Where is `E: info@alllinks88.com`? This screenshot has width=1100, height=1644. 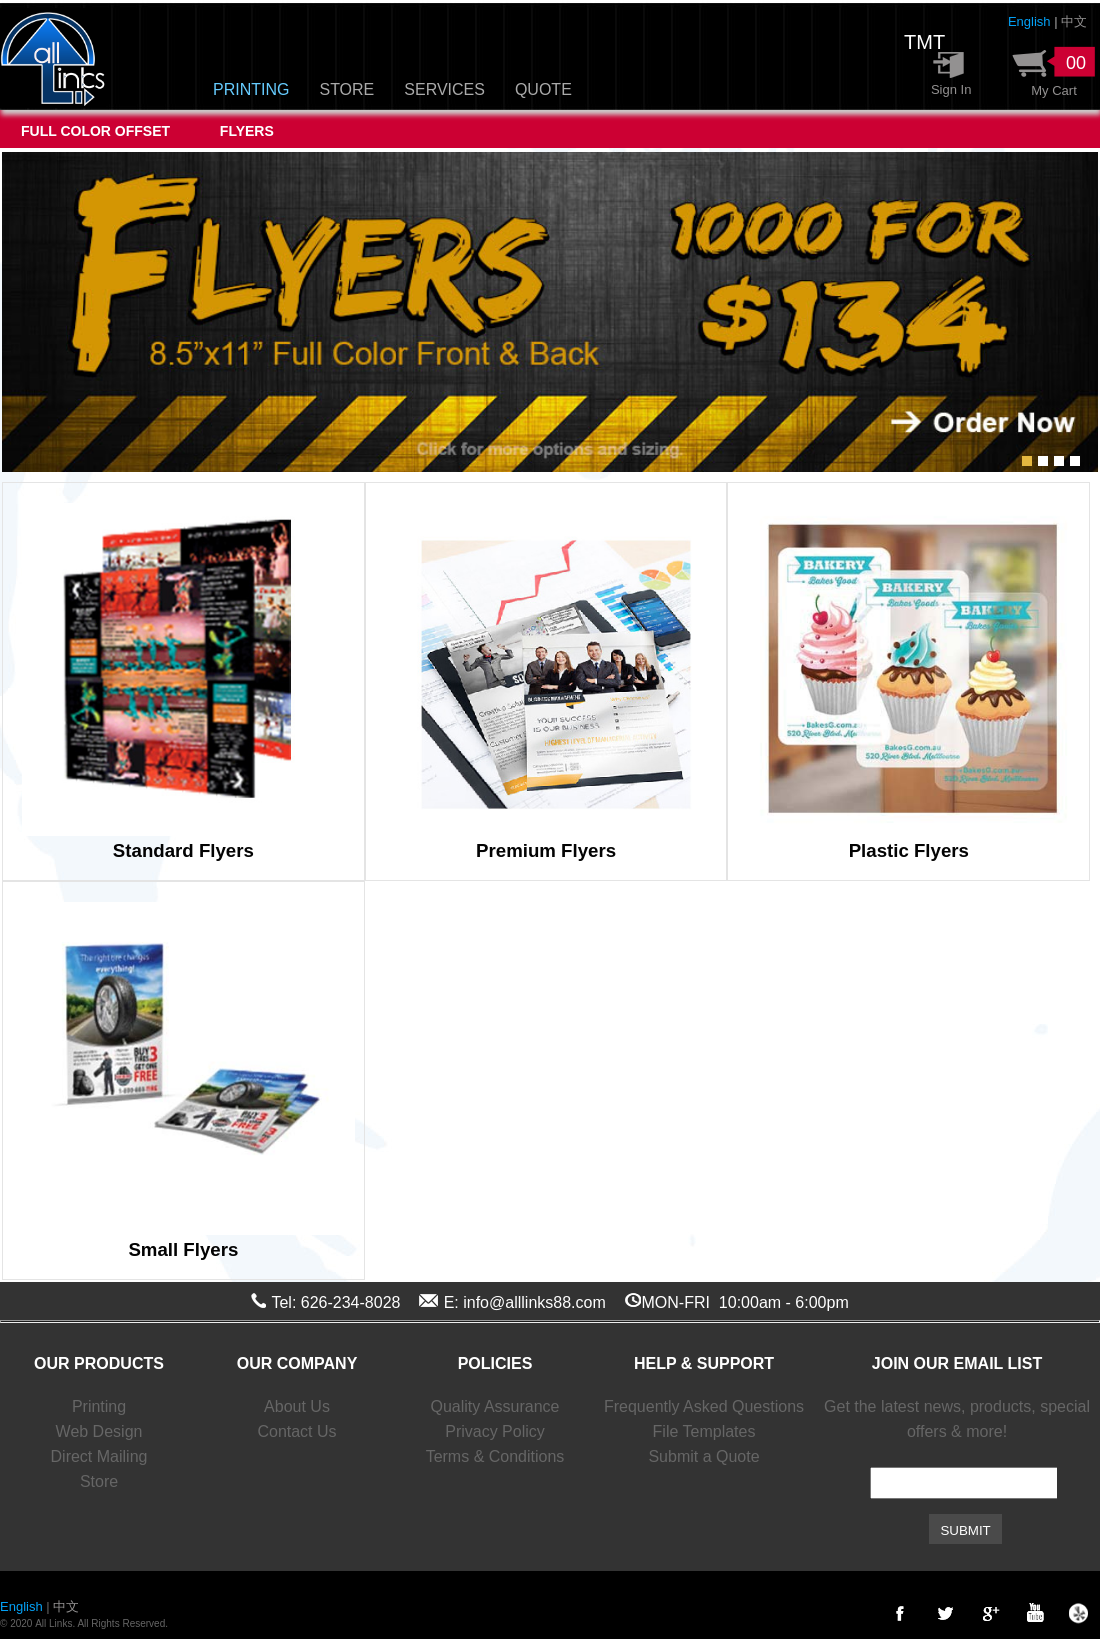
E: info@alllinks88.com is located at coordinates (525, 1302).